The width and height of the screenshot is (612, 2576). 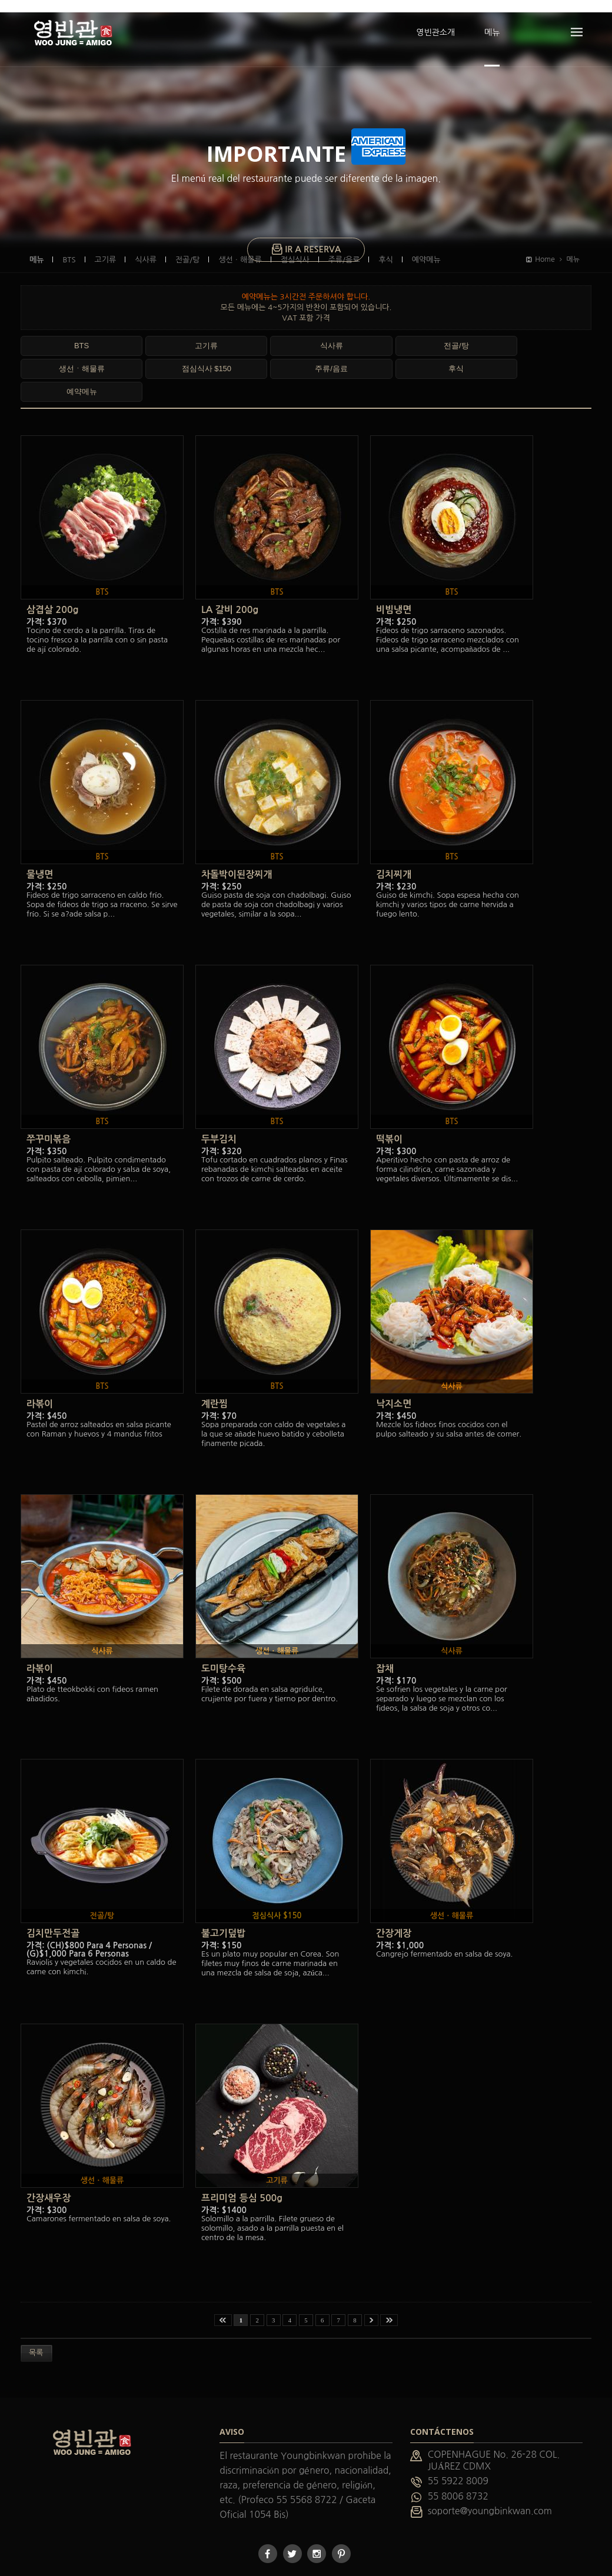 I want to click on 떡볶이, so click(x=389, y=1104).